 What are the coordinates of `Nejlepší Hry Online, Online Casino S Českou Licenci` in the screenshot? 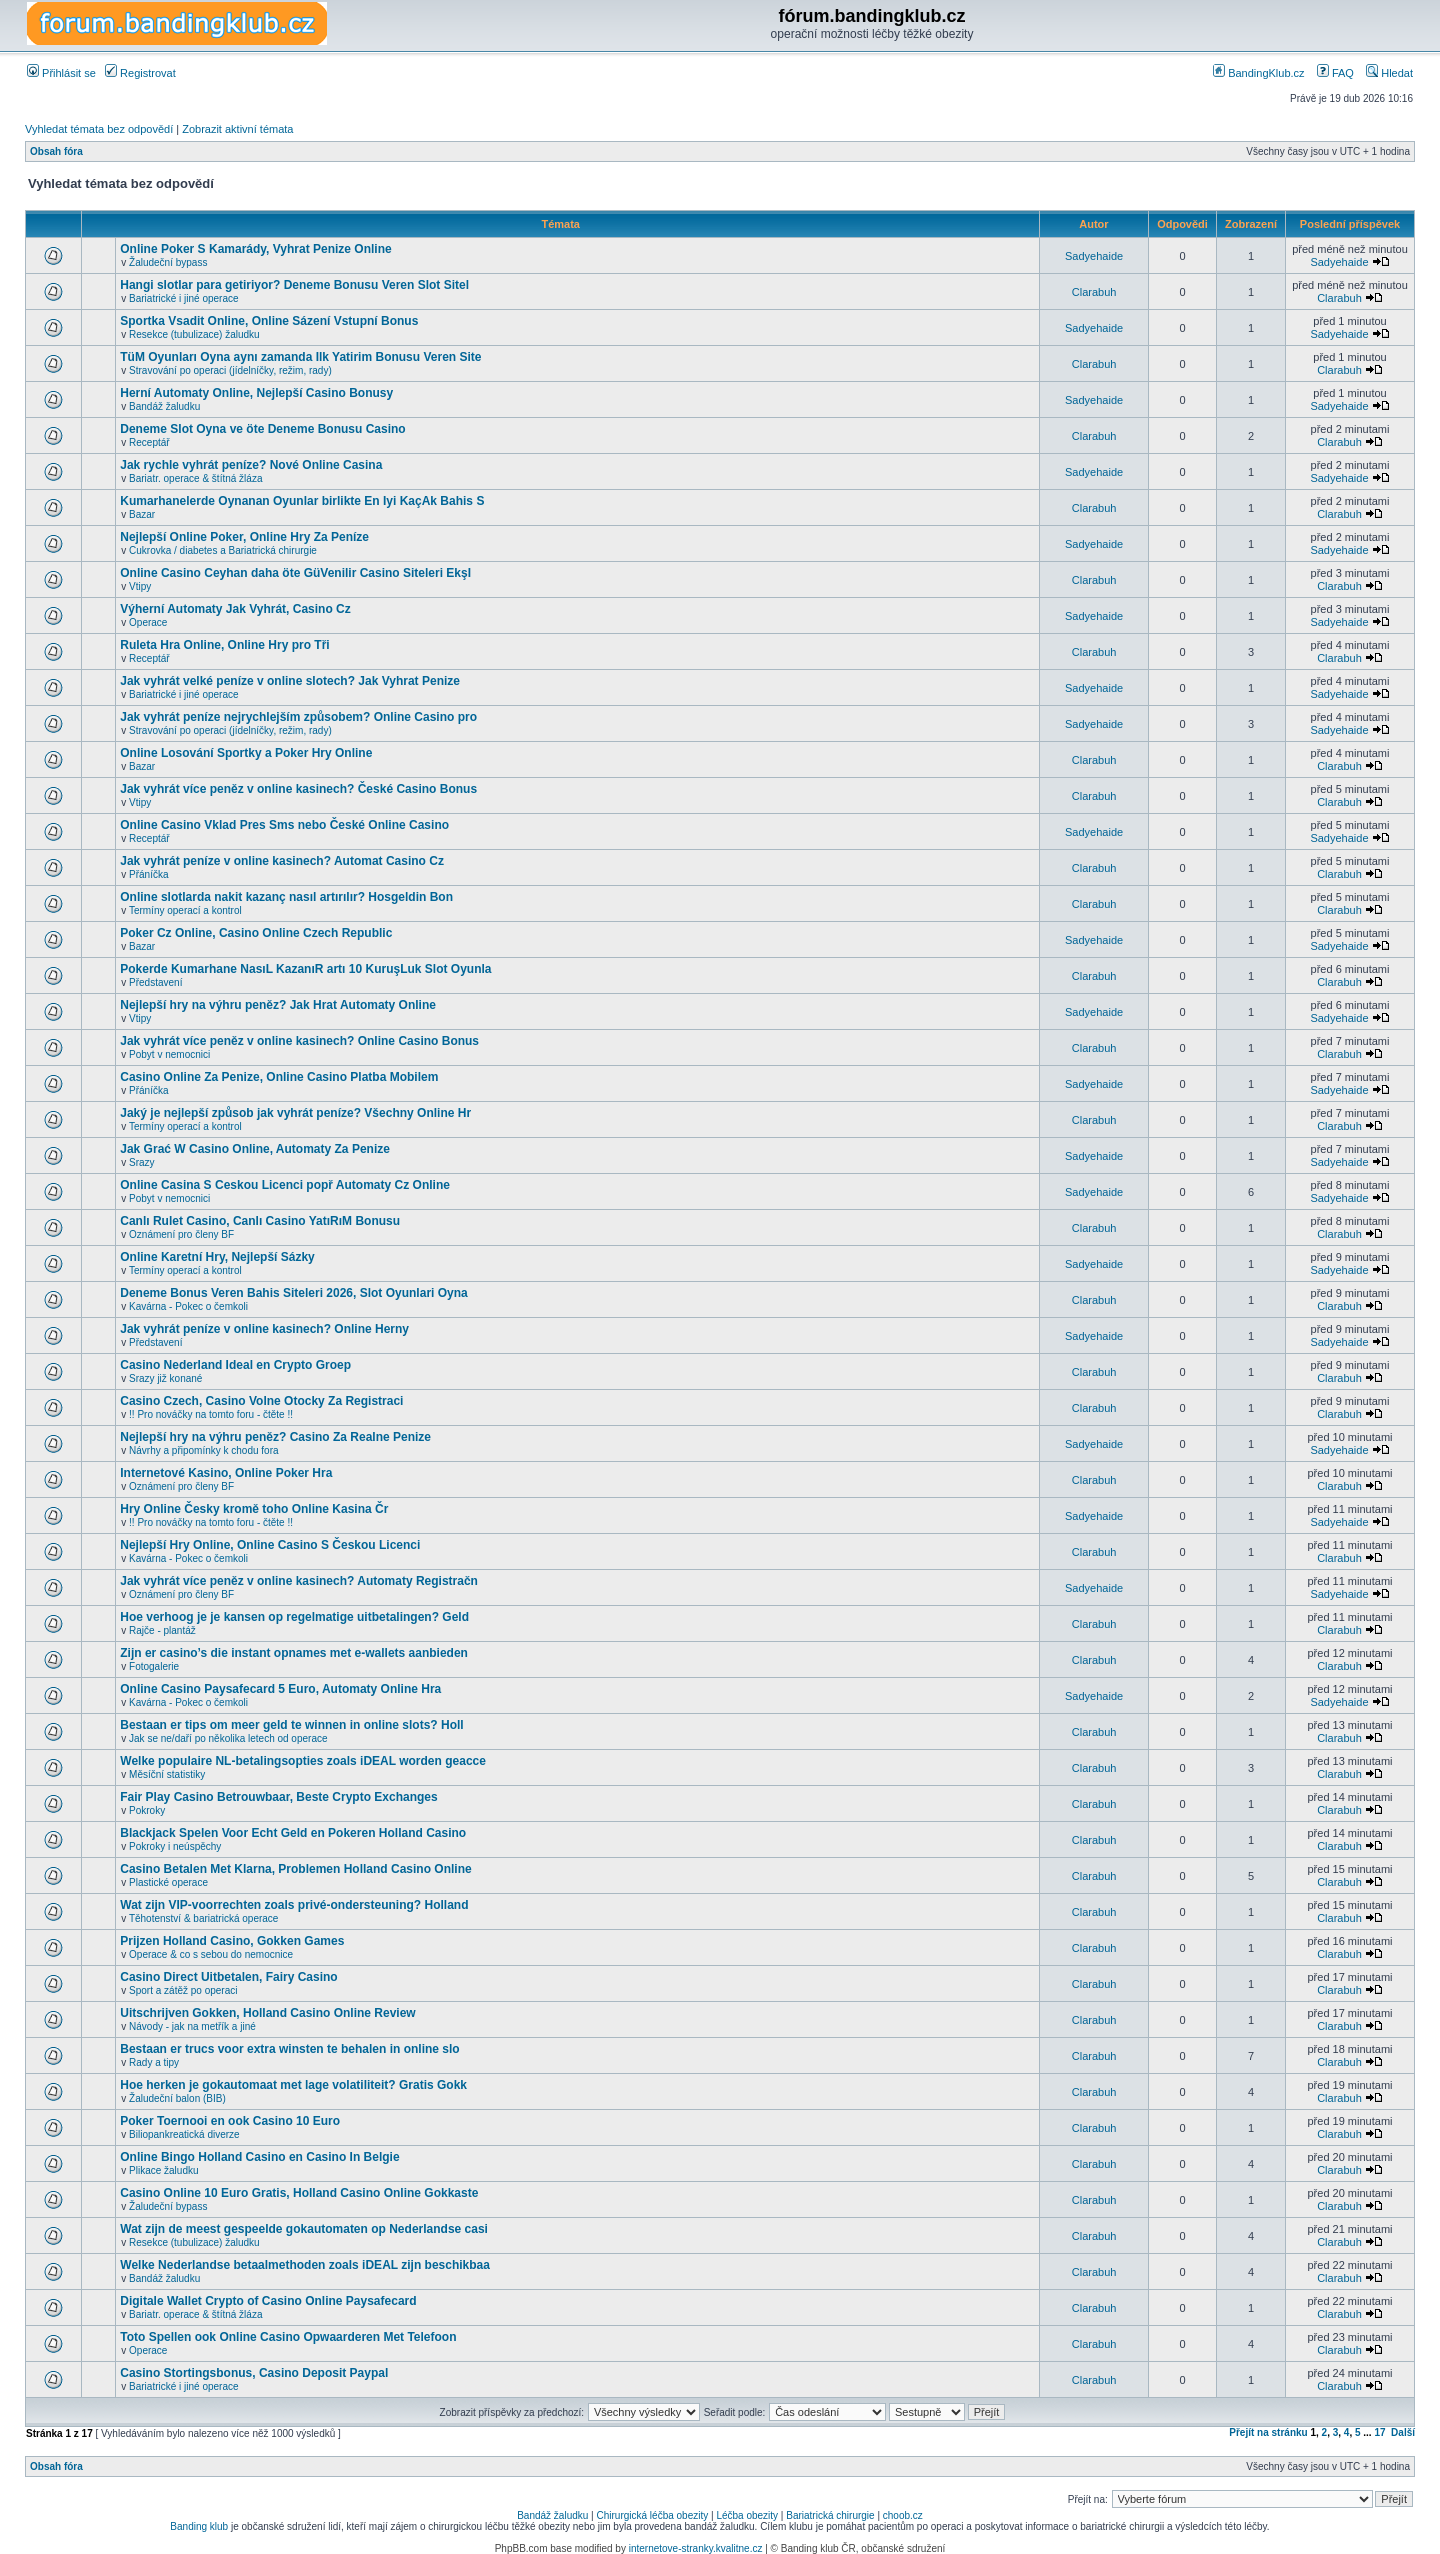 It's located at (270, 1545).